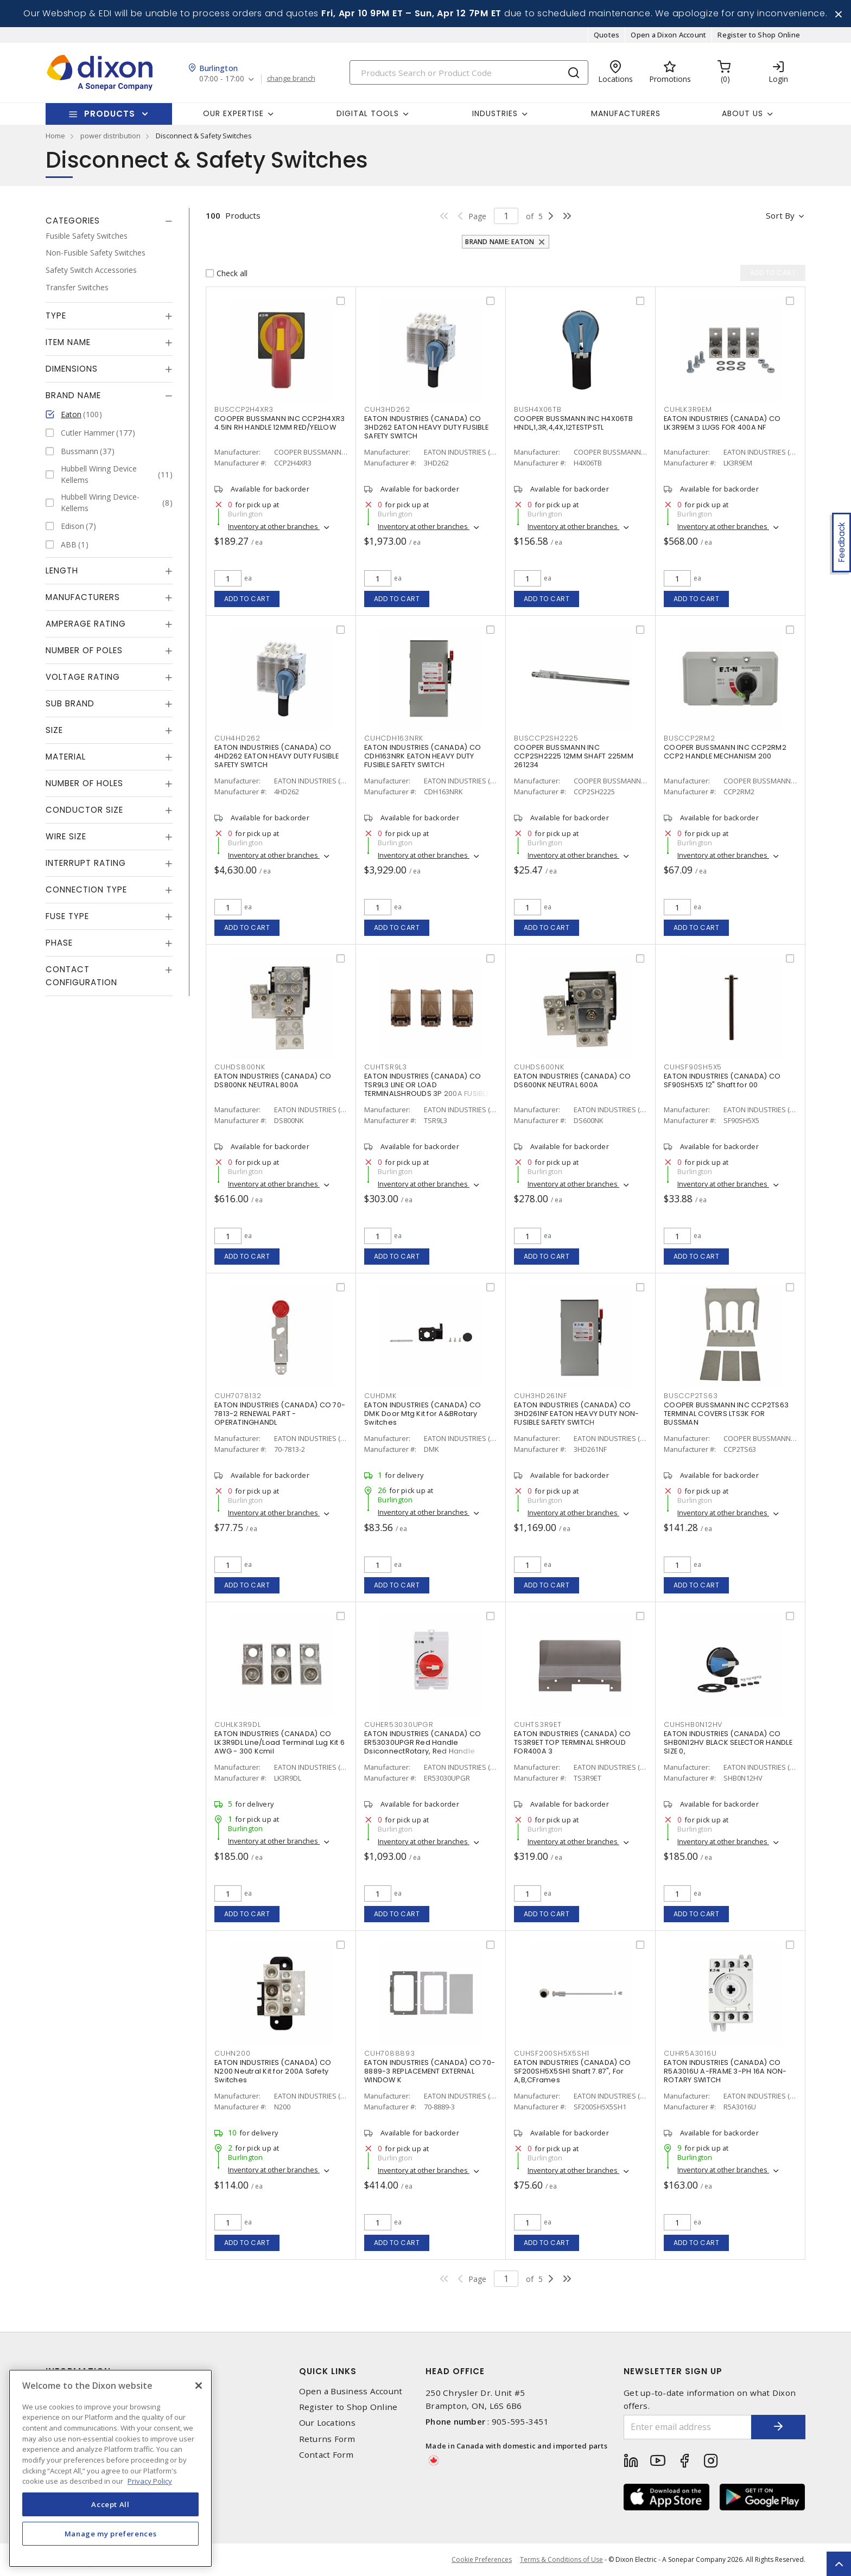 This screenshot has width=851, height=2576. What do you see at coordinates (81, 976) in the screenshot?
I see `Contact Configuration` at bounding box center [81, 976].